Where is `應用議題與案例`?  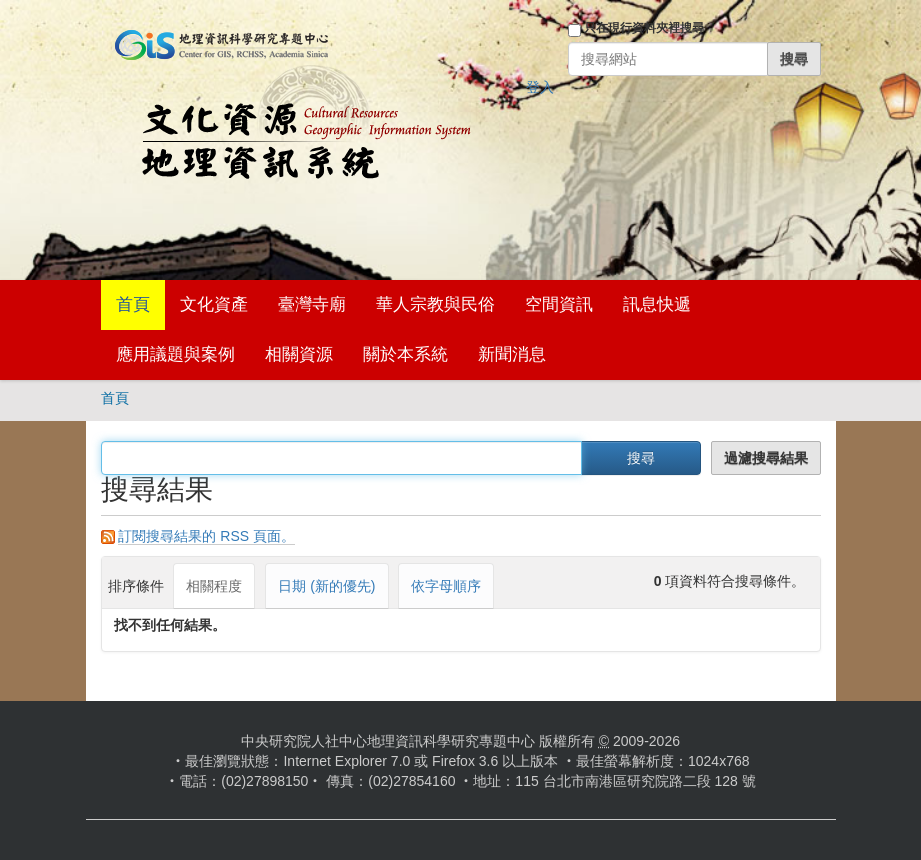 應用議題與案例 is located at coordinates (175, 354).